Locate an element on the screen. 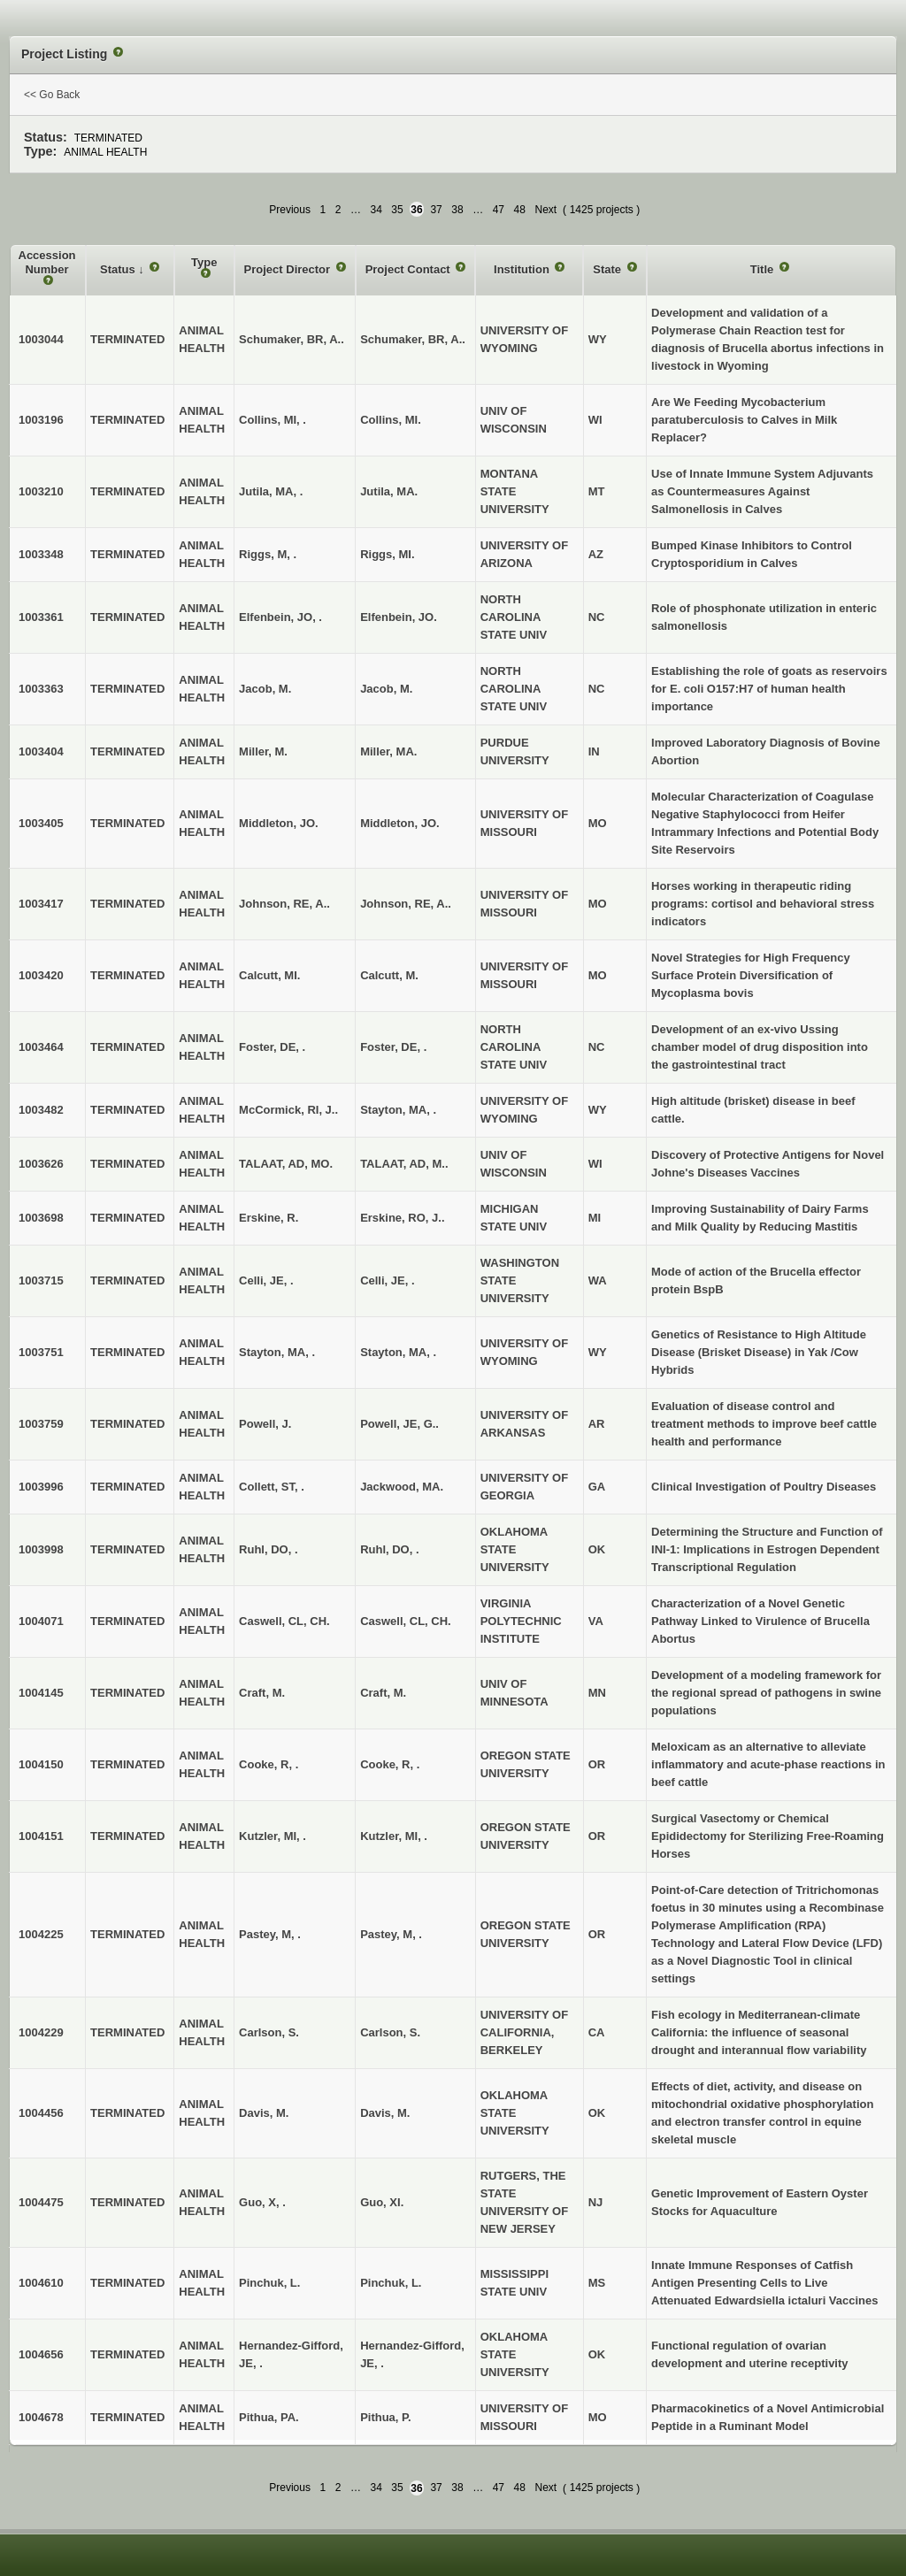  1003996 is located at coordinates (41, 1486).